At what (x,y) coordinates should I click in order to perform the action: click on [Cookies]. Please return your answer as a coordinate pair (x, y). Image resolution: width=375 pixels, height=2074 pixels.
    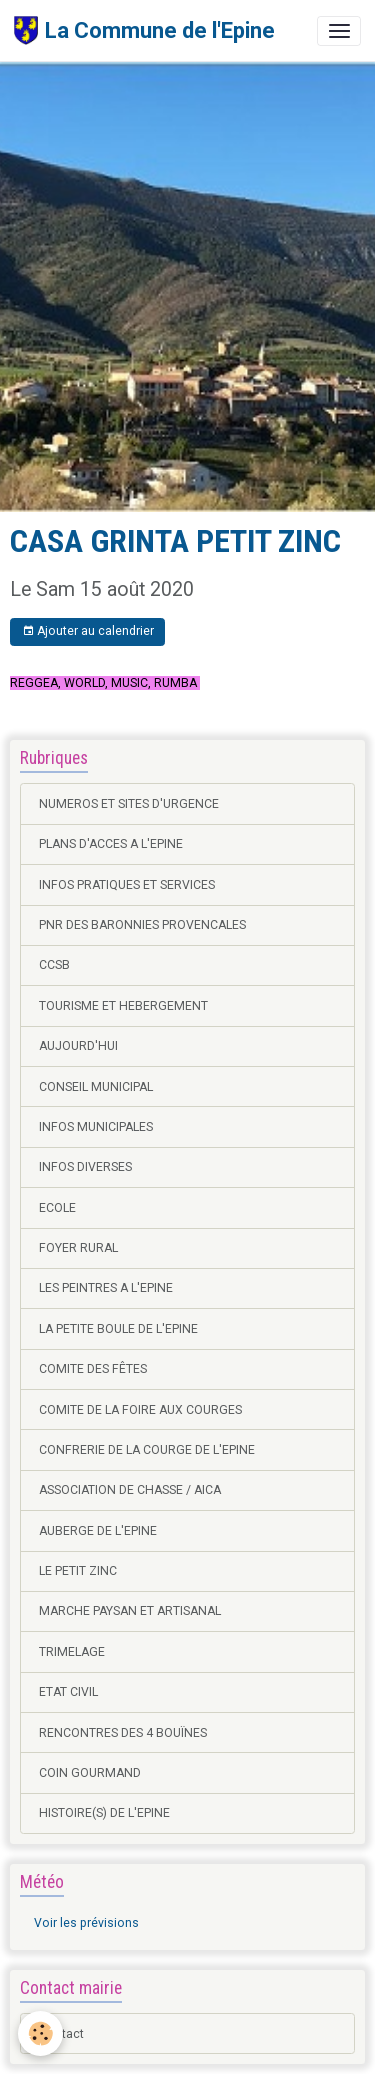
    Looking at the image, I should click on (40, 2033).